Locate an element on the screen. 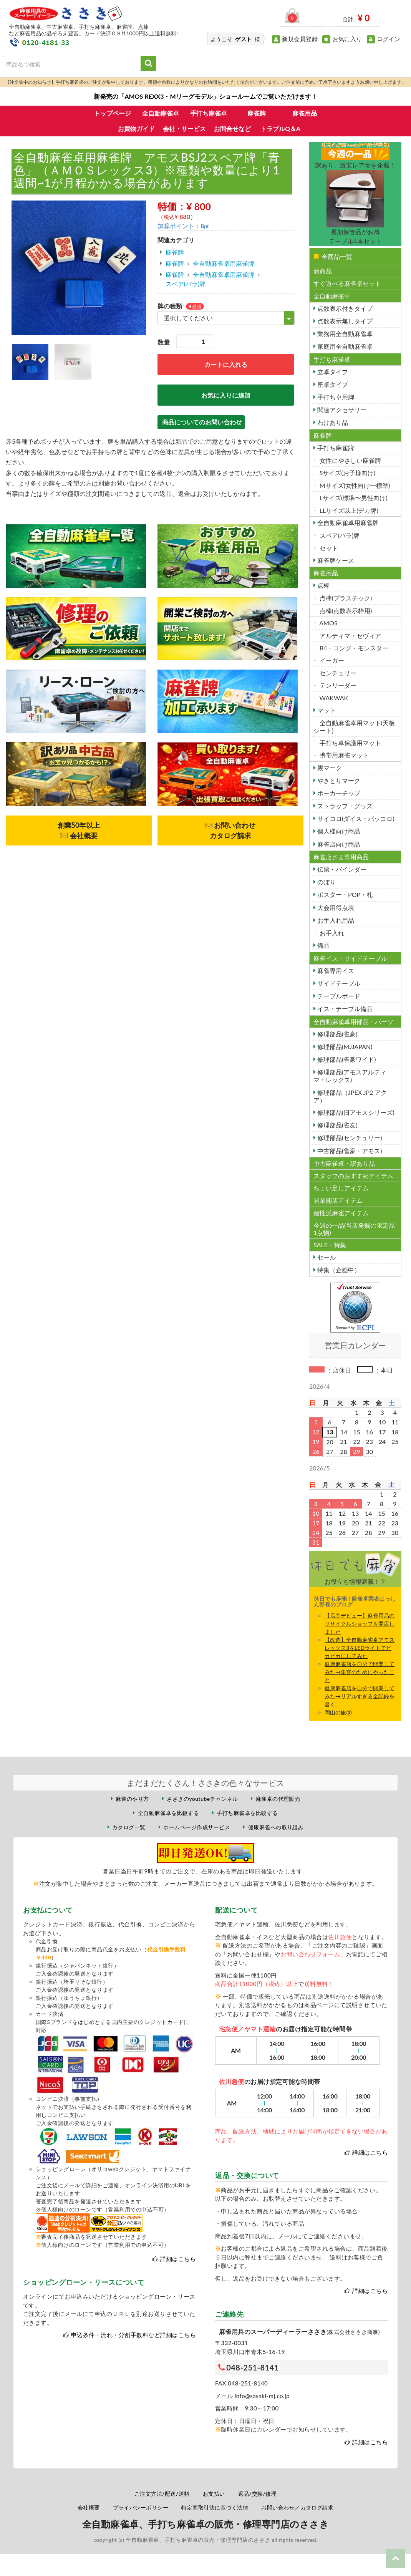 This screenshot has width=411, height=2576. 健康麻雀店を自分で開業してみた→集客のためにやったこと is located at coordinates (359, 1672).